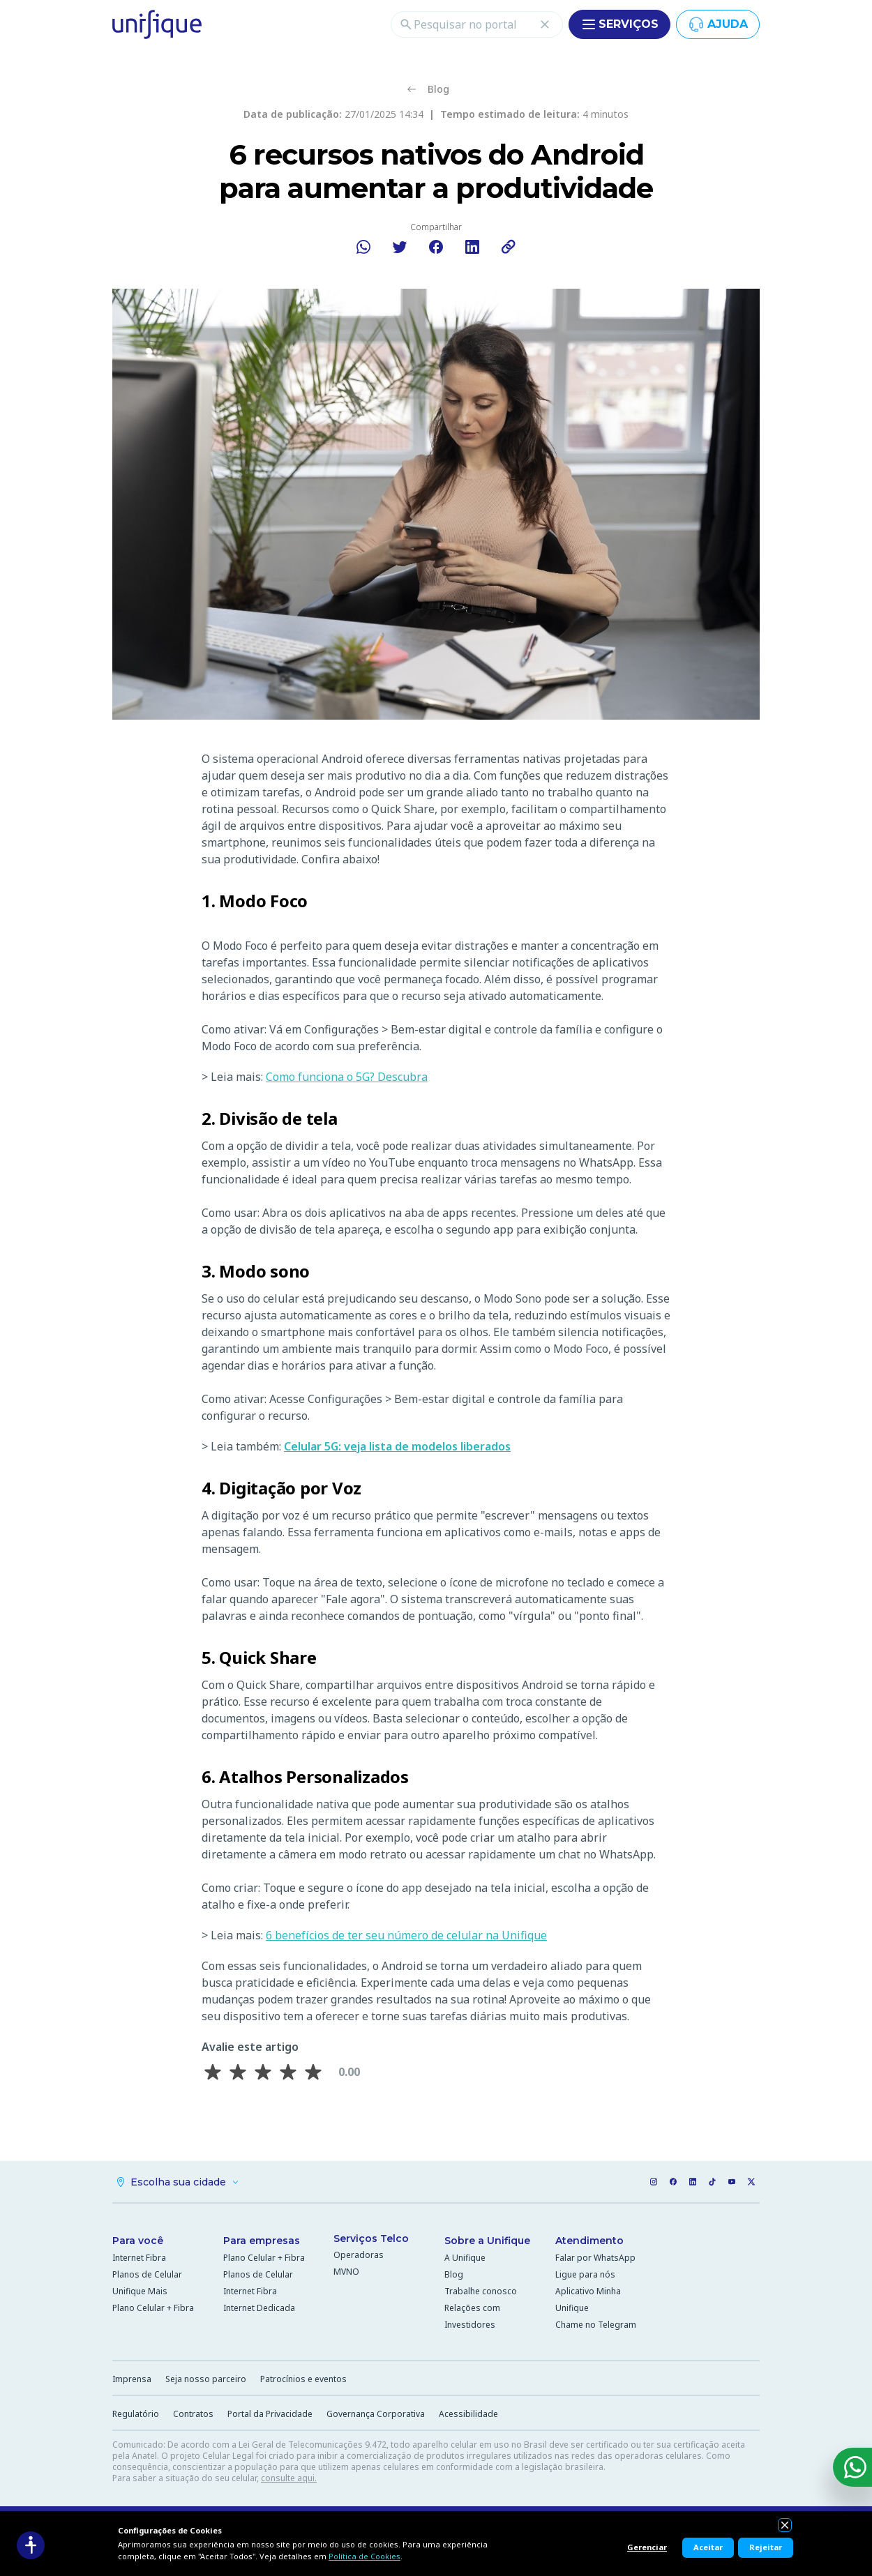 Image resolution: width=872 pixels, height=2576 pixels. Describe the element at coordinates (468, 2415) in the screenshot. I see `Acessibilidade` at that location.